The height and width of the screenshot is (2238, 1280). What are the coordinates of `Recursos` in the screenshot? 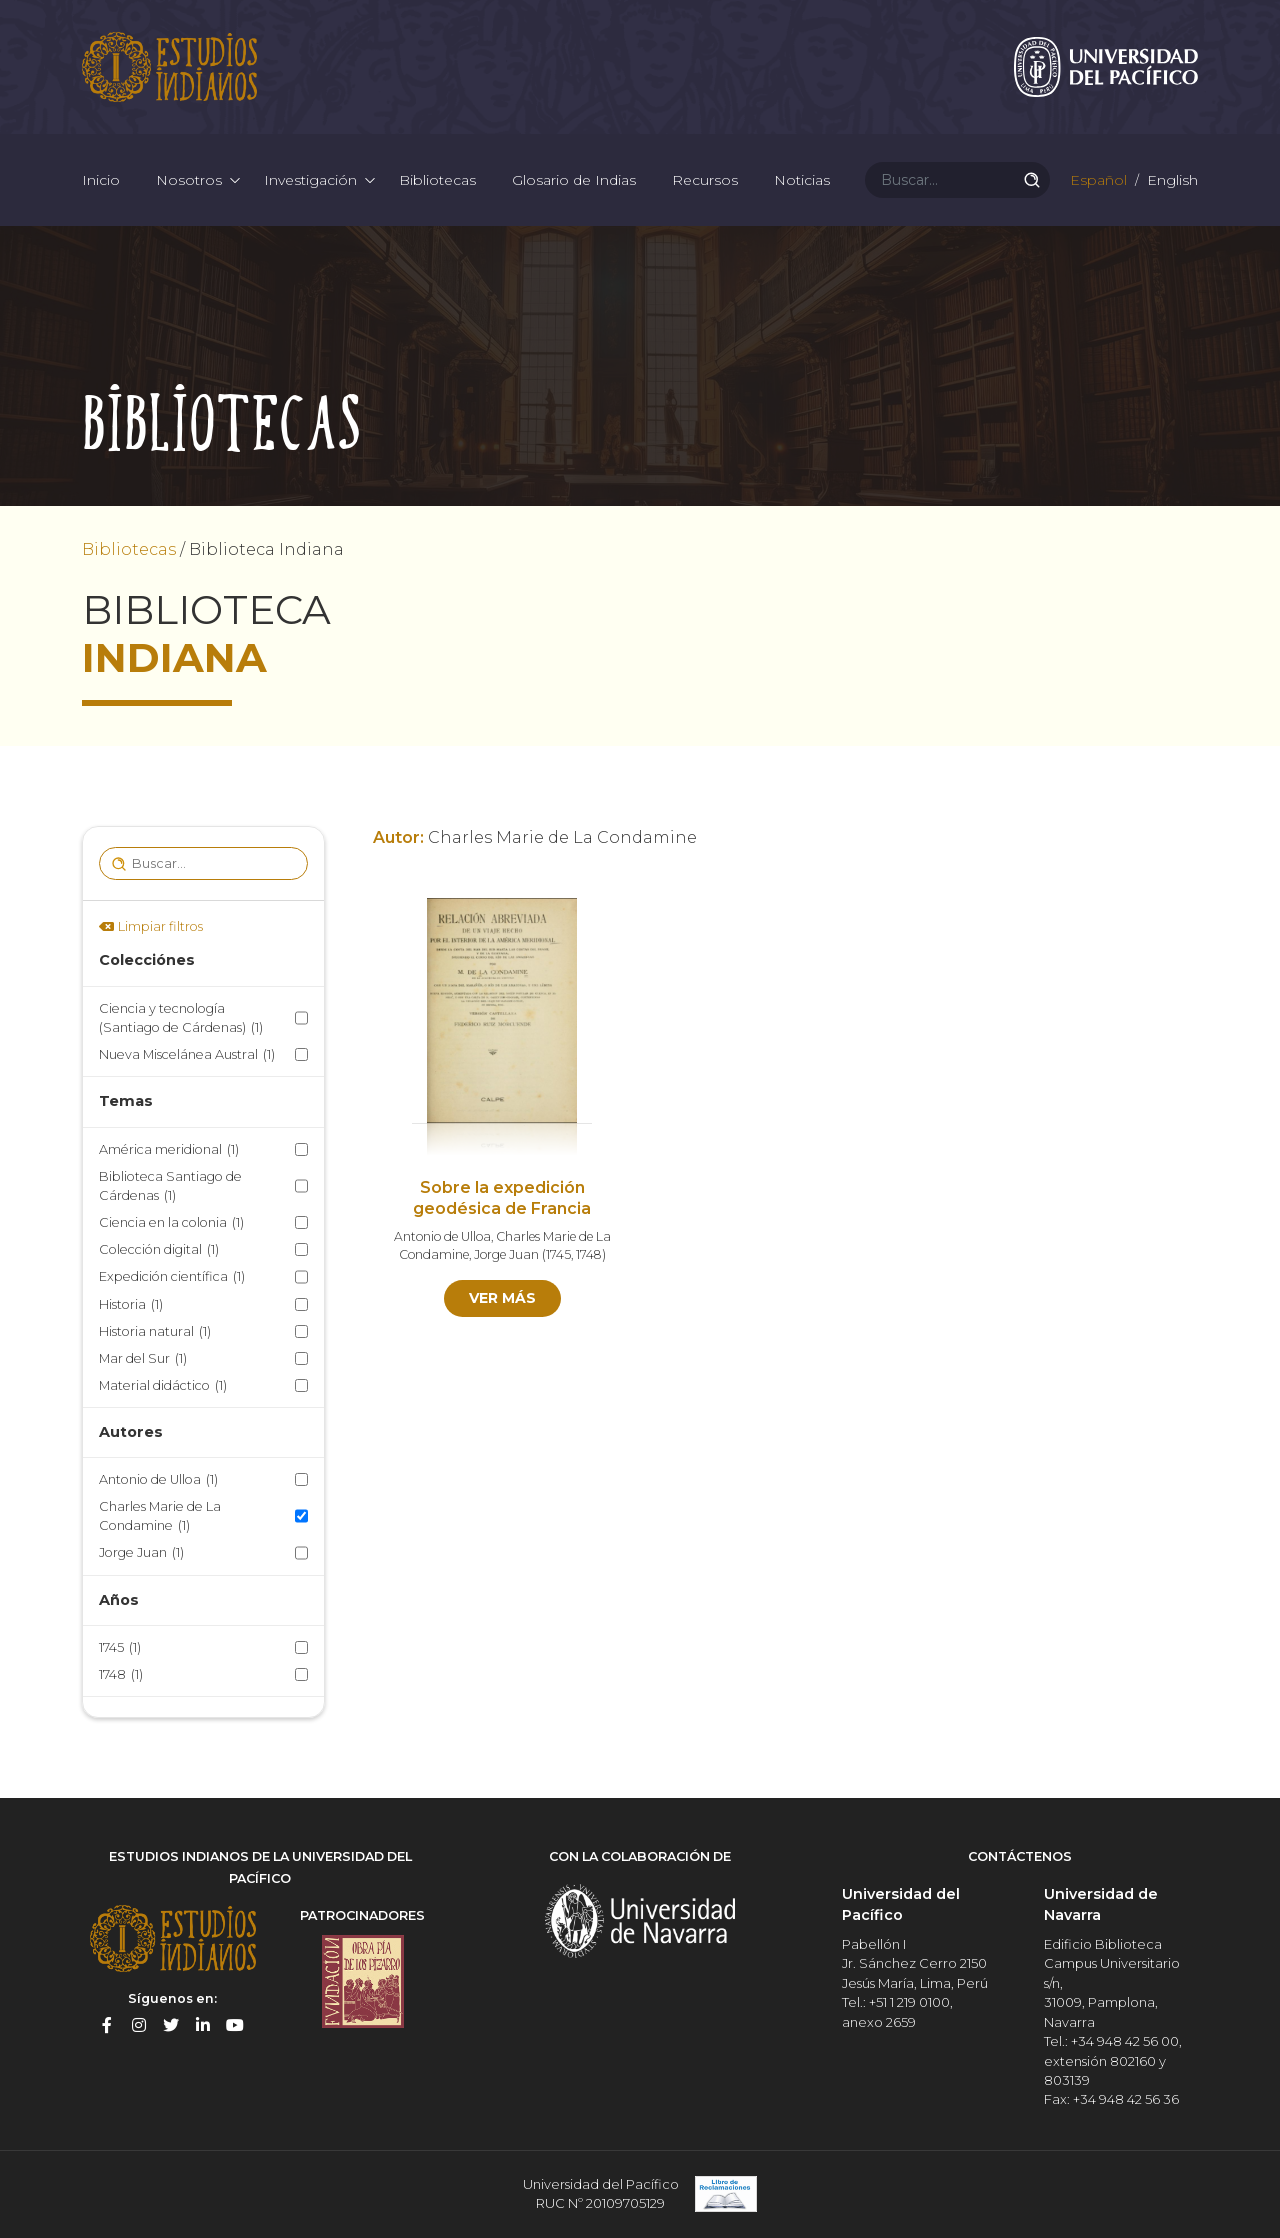 It's located at (705, 180).